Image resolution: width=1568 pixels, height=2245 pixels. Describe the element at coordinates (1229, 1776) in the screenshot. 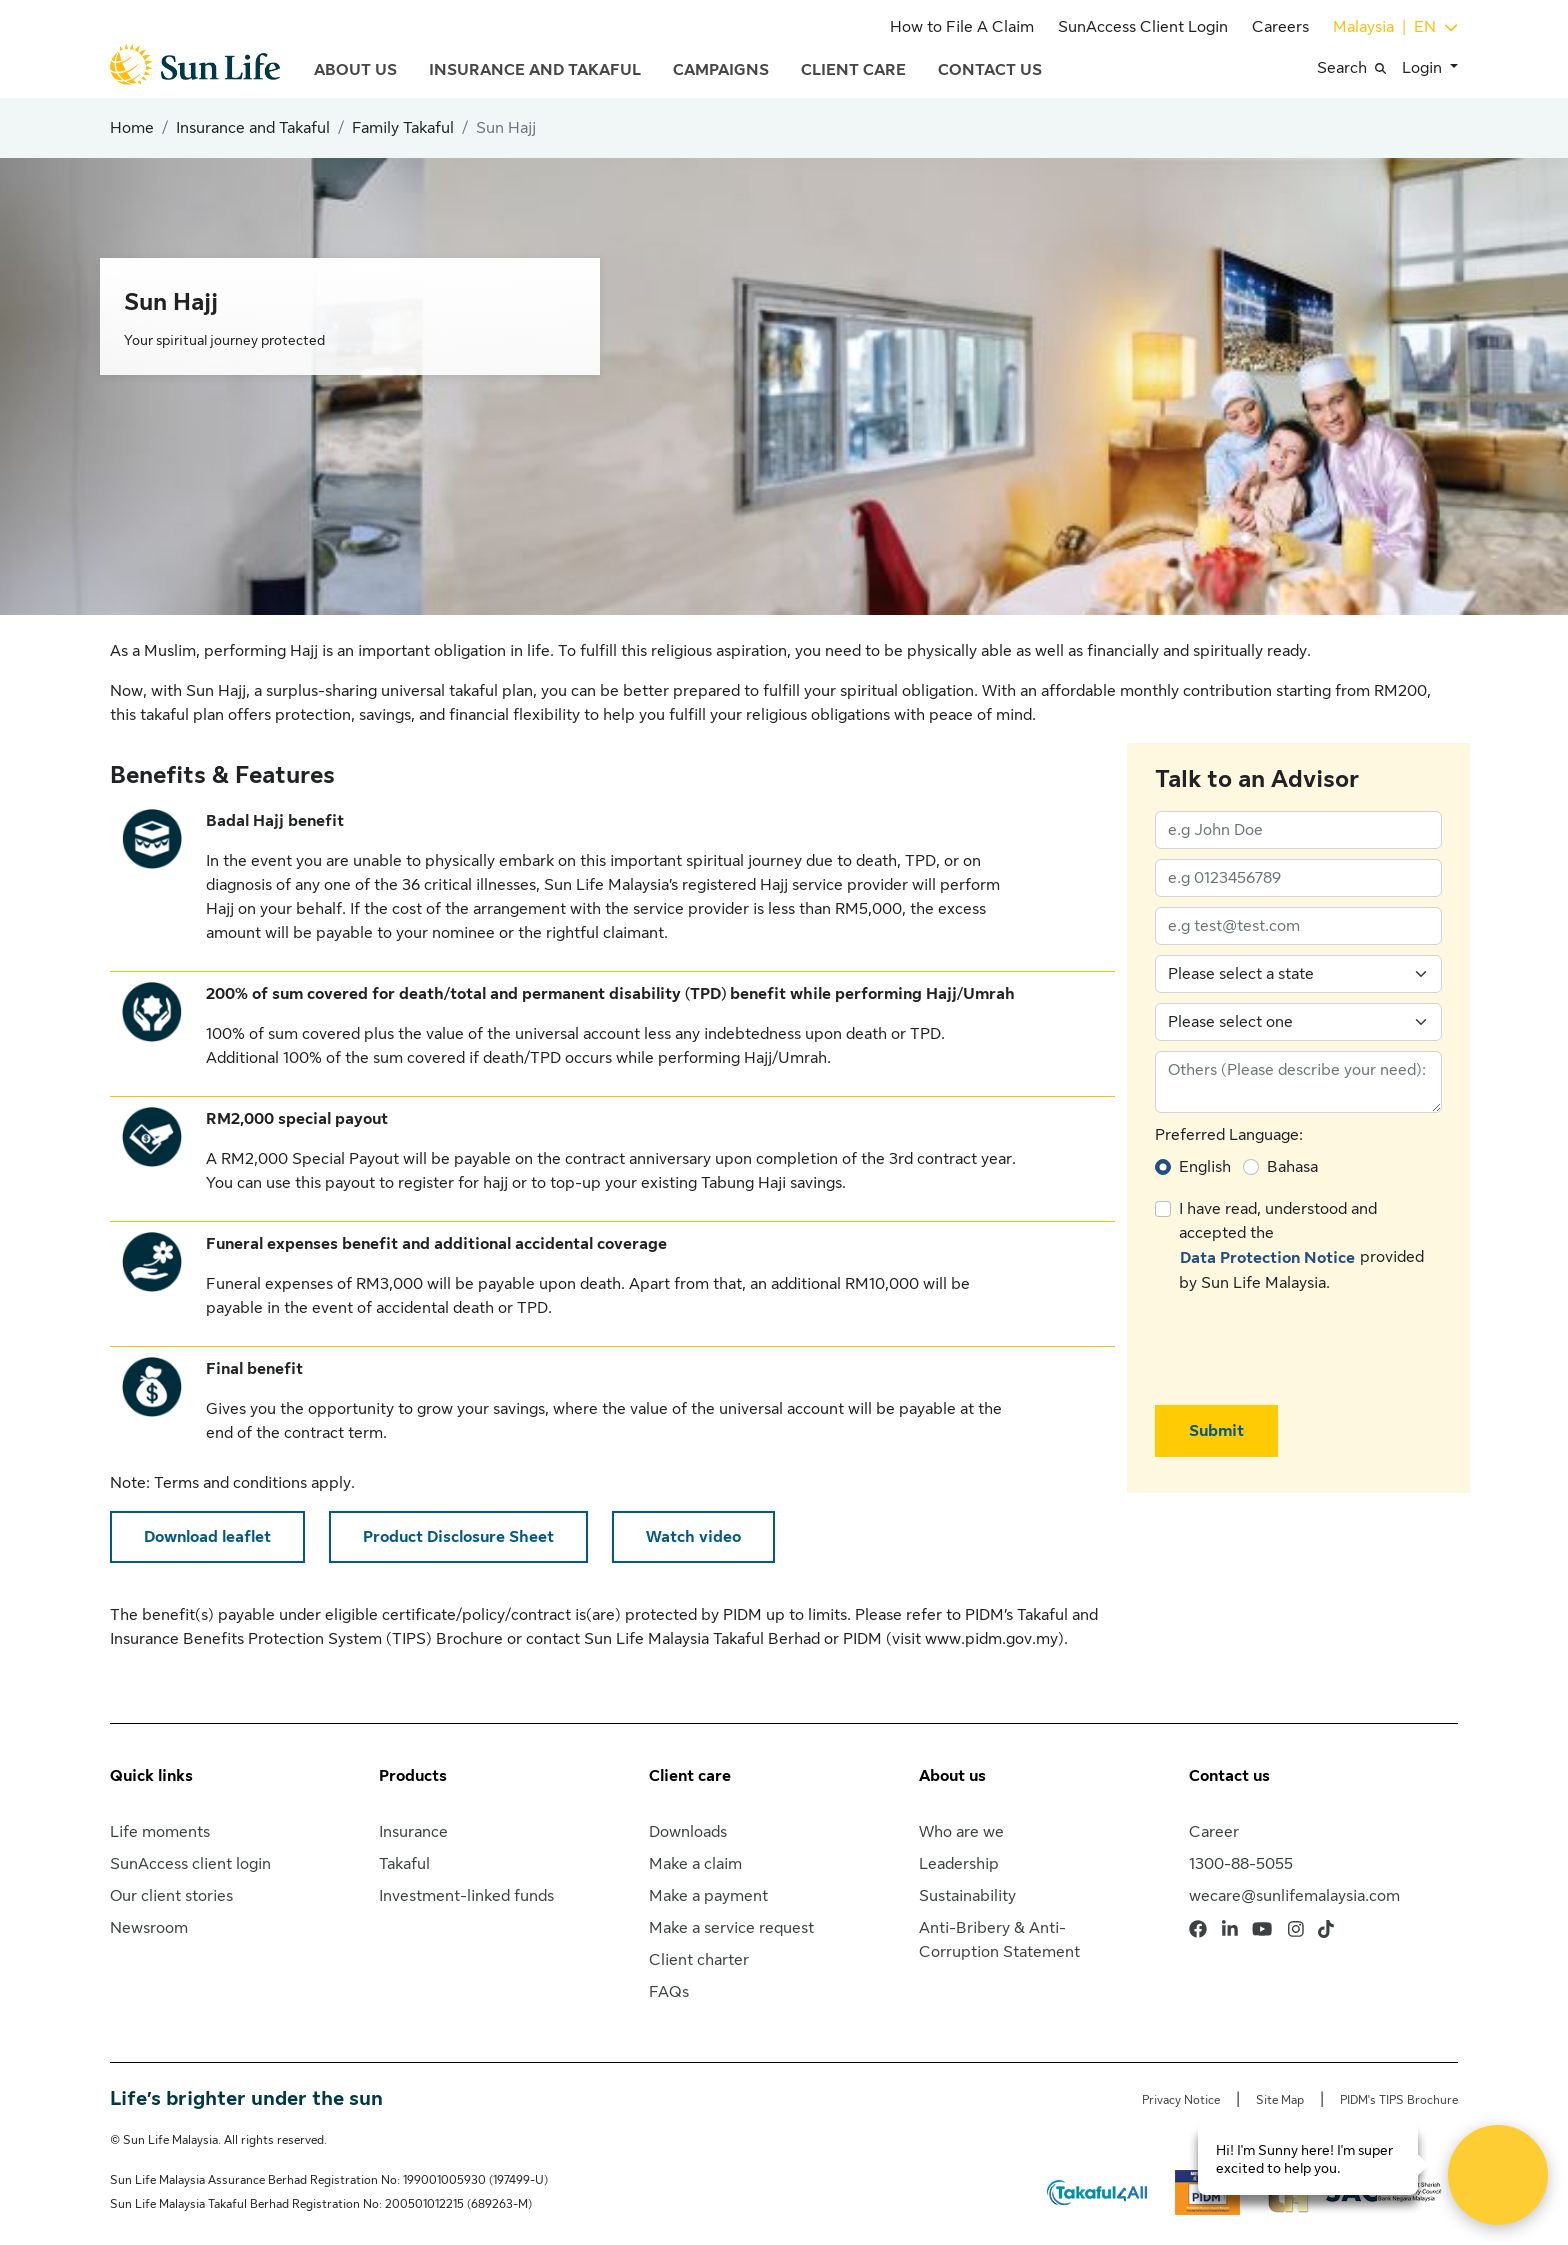

I see `Contact us` at that location.